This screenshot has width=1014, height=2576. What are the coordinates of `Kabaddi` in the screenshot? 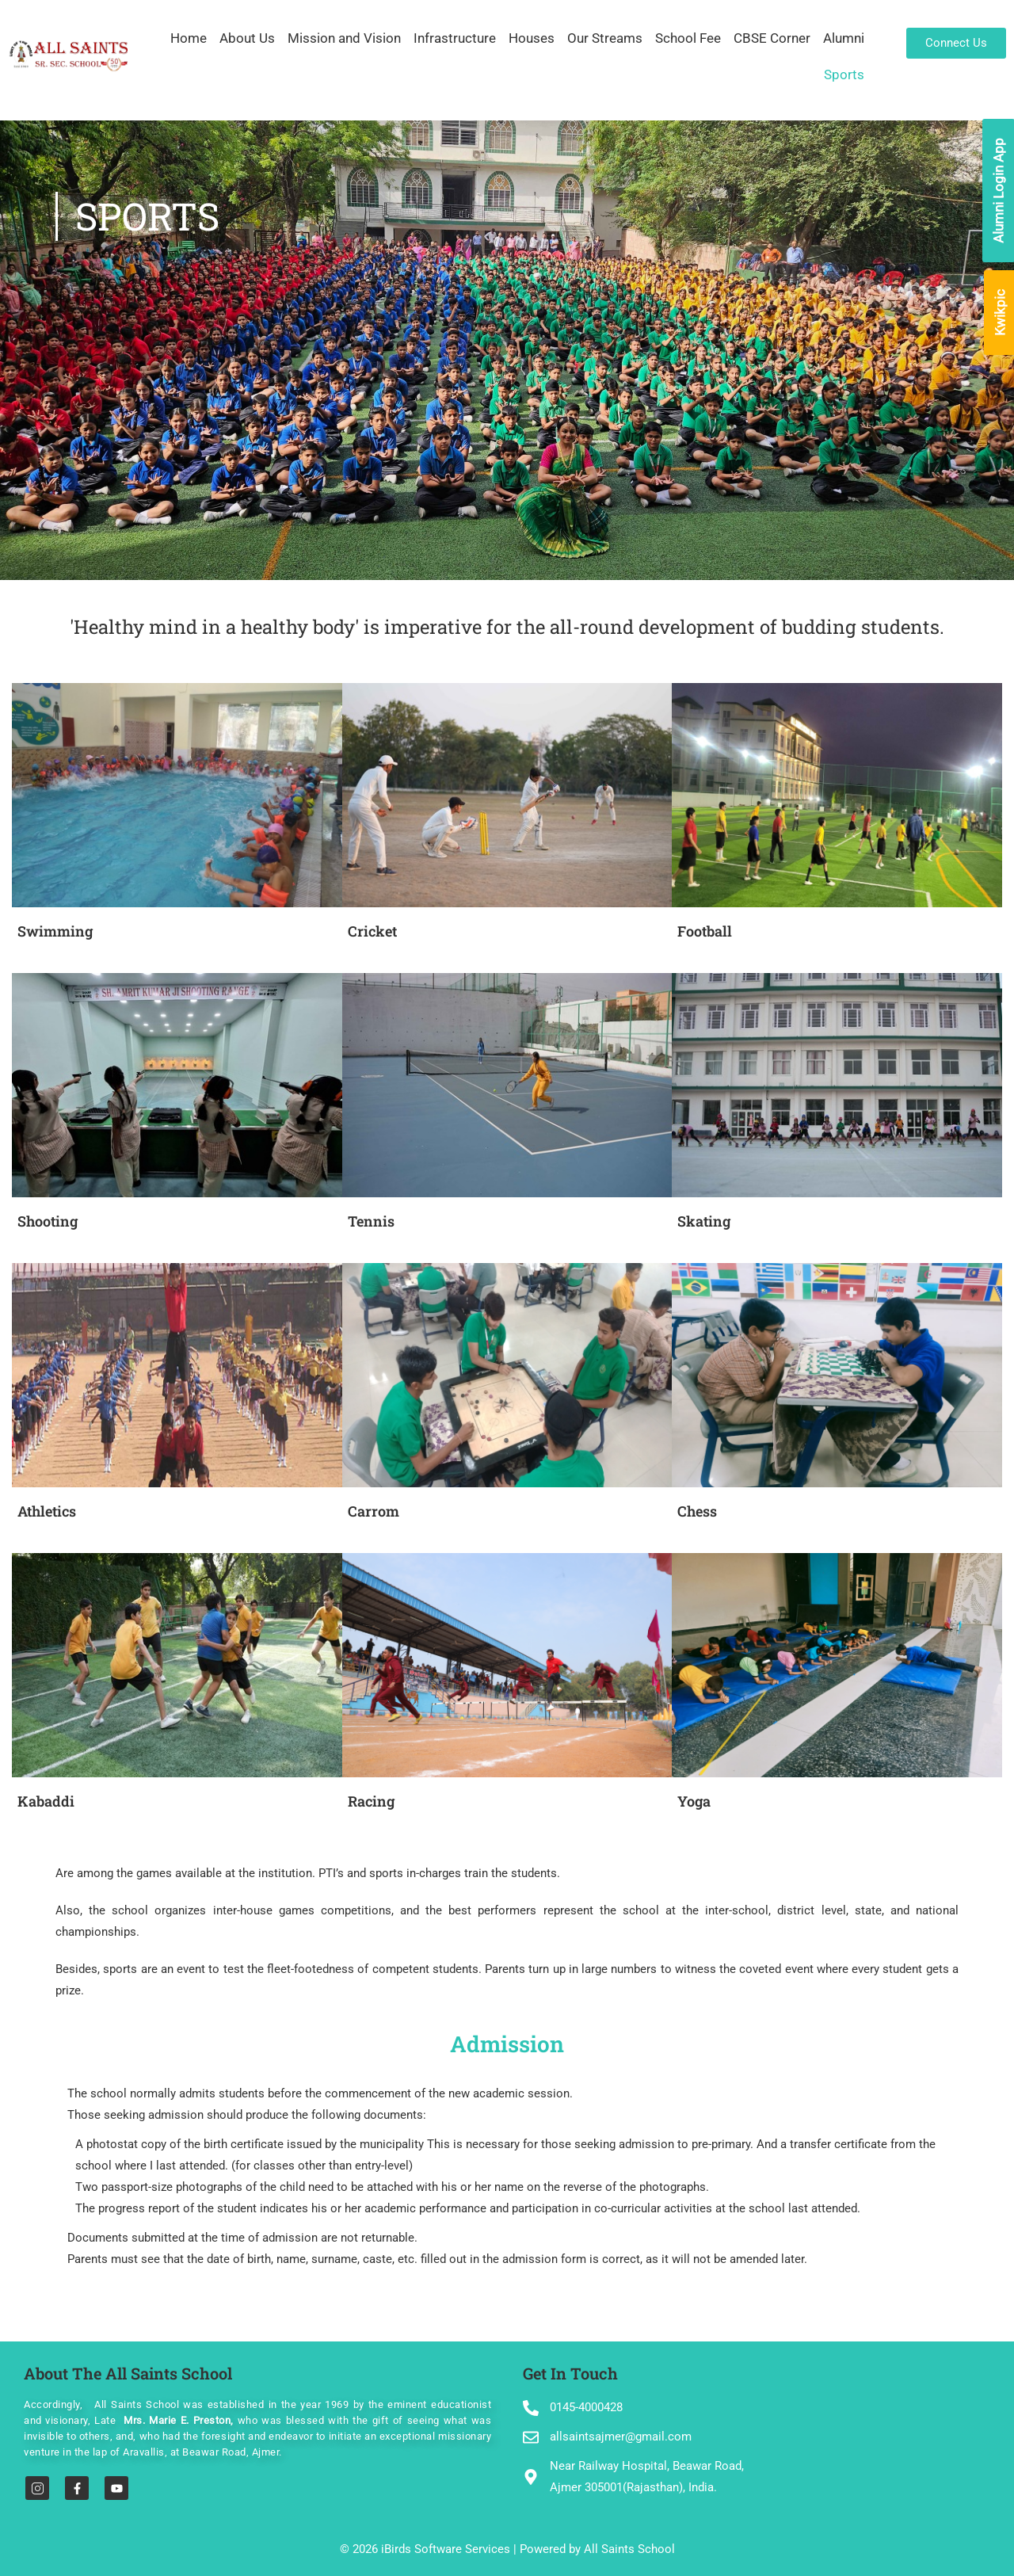 It's located at (45, 1801).